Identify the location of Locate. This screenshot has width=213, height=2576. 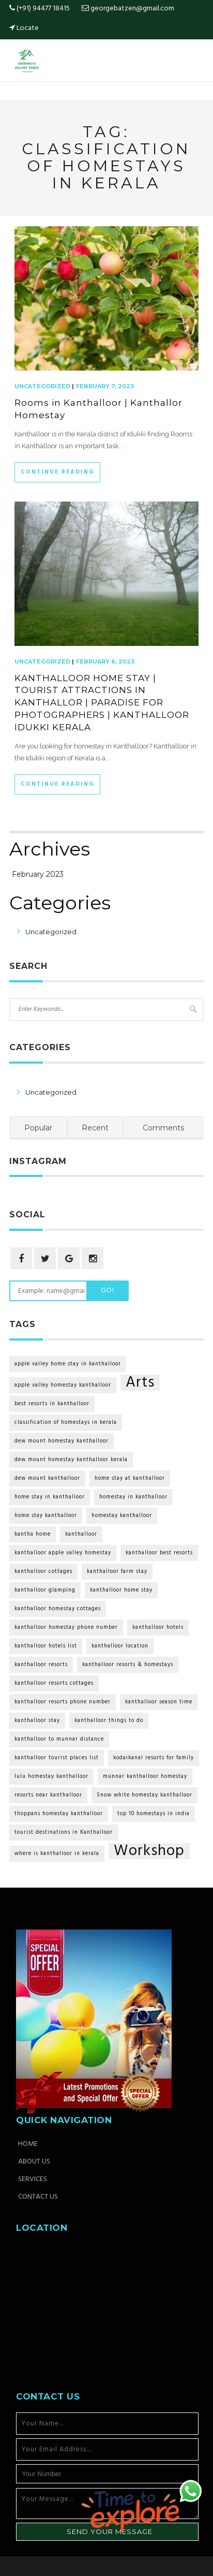
(28, 28).